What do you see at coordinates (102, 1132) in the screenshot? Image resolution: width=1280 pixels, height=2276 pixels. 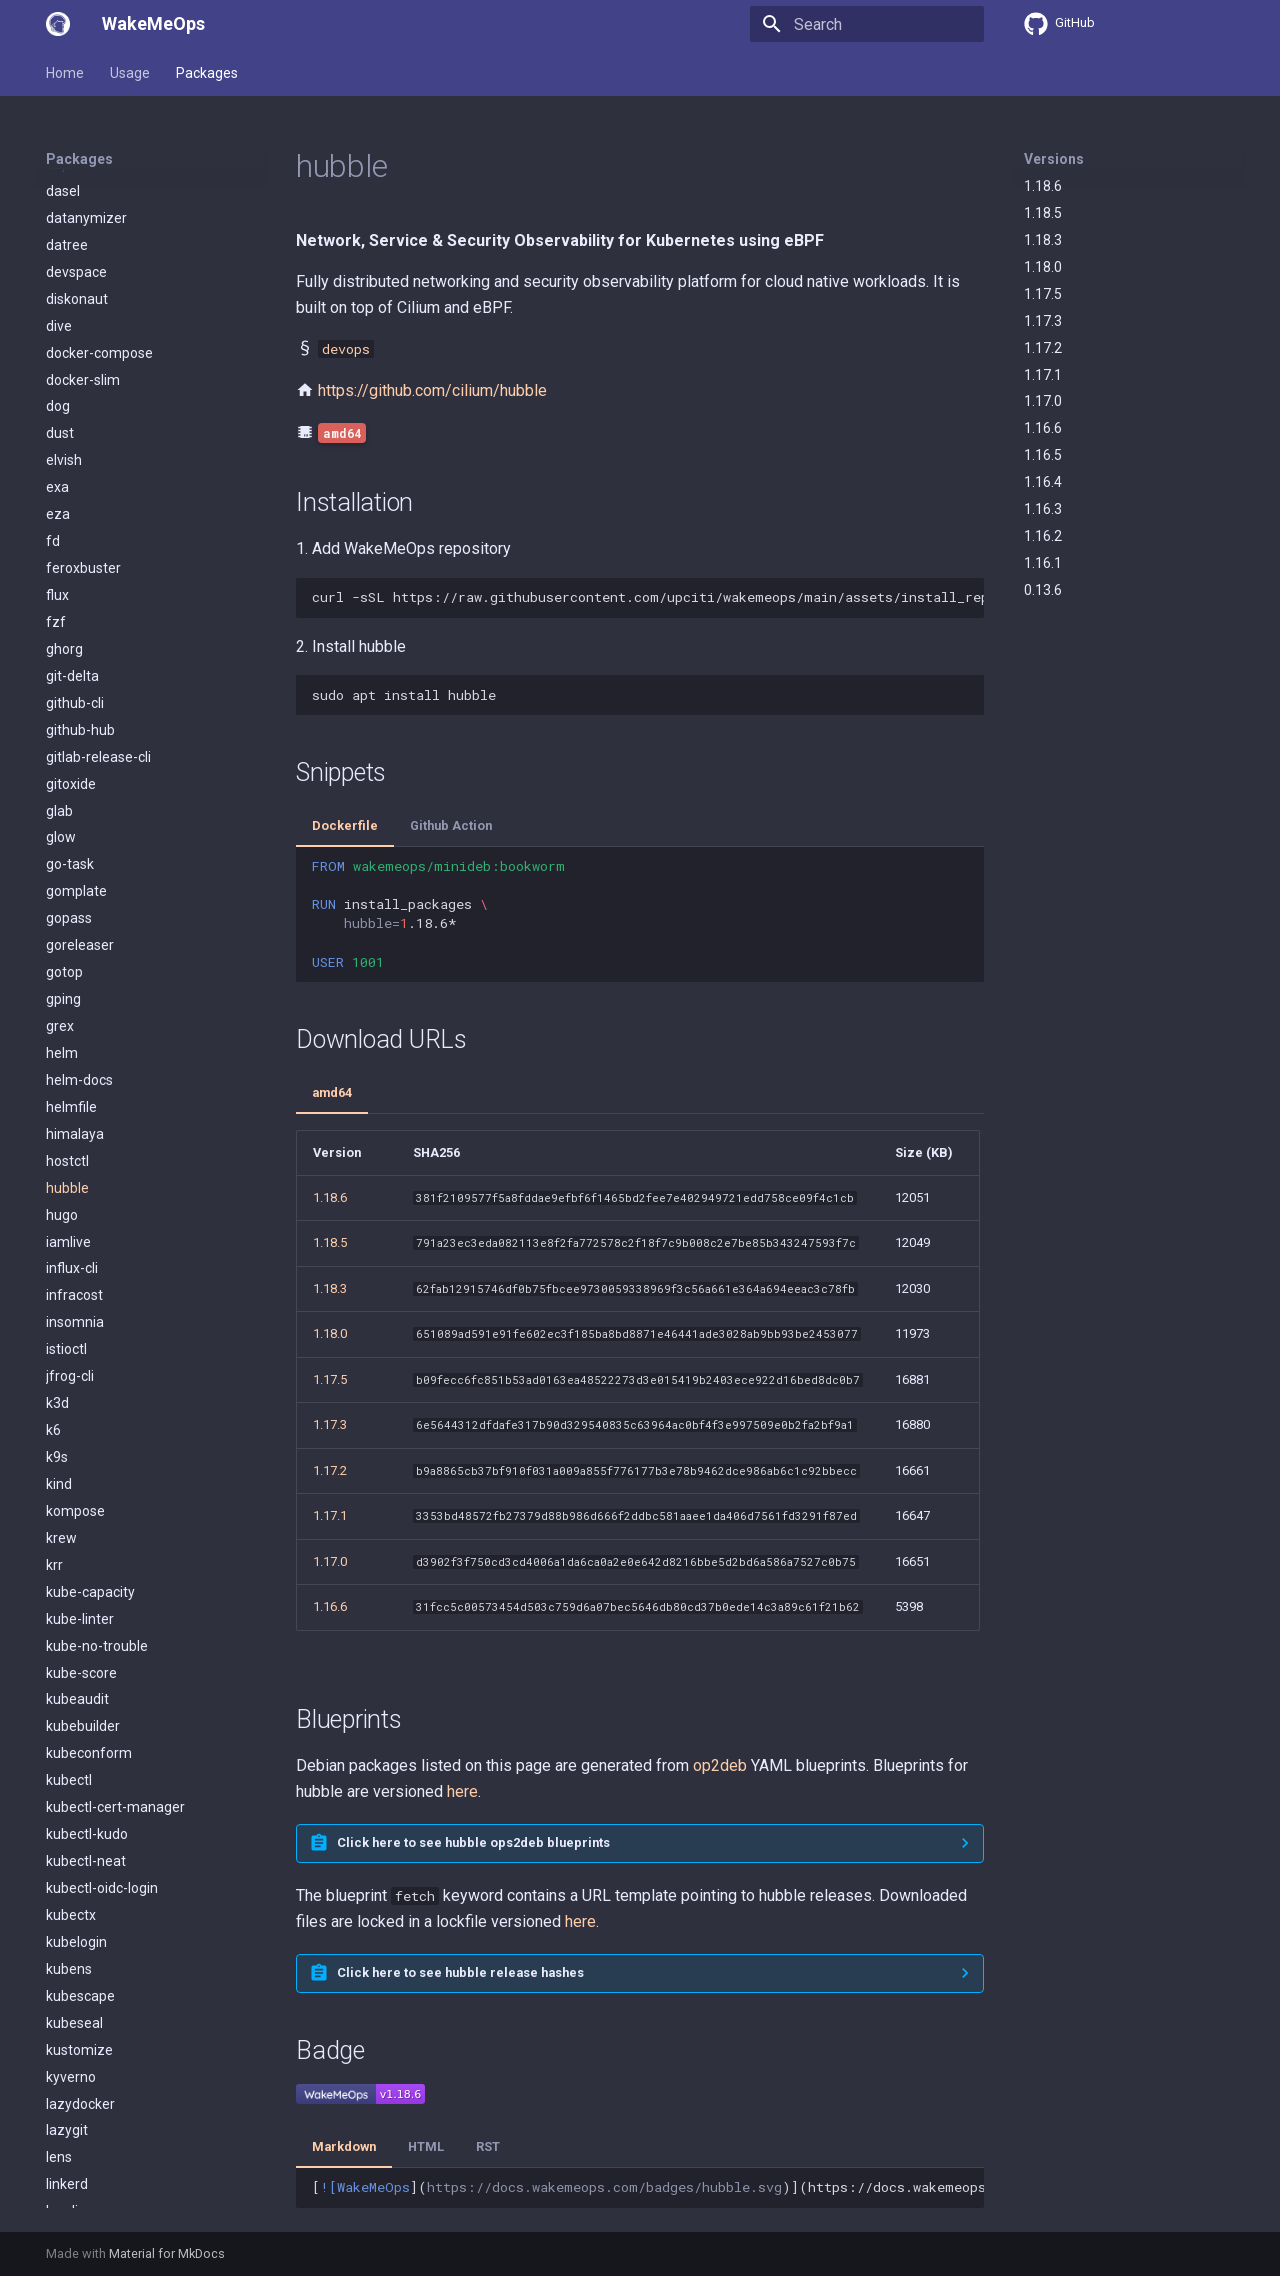 I see `kubectl-oidc-login` at bounding box center [102, 1132].